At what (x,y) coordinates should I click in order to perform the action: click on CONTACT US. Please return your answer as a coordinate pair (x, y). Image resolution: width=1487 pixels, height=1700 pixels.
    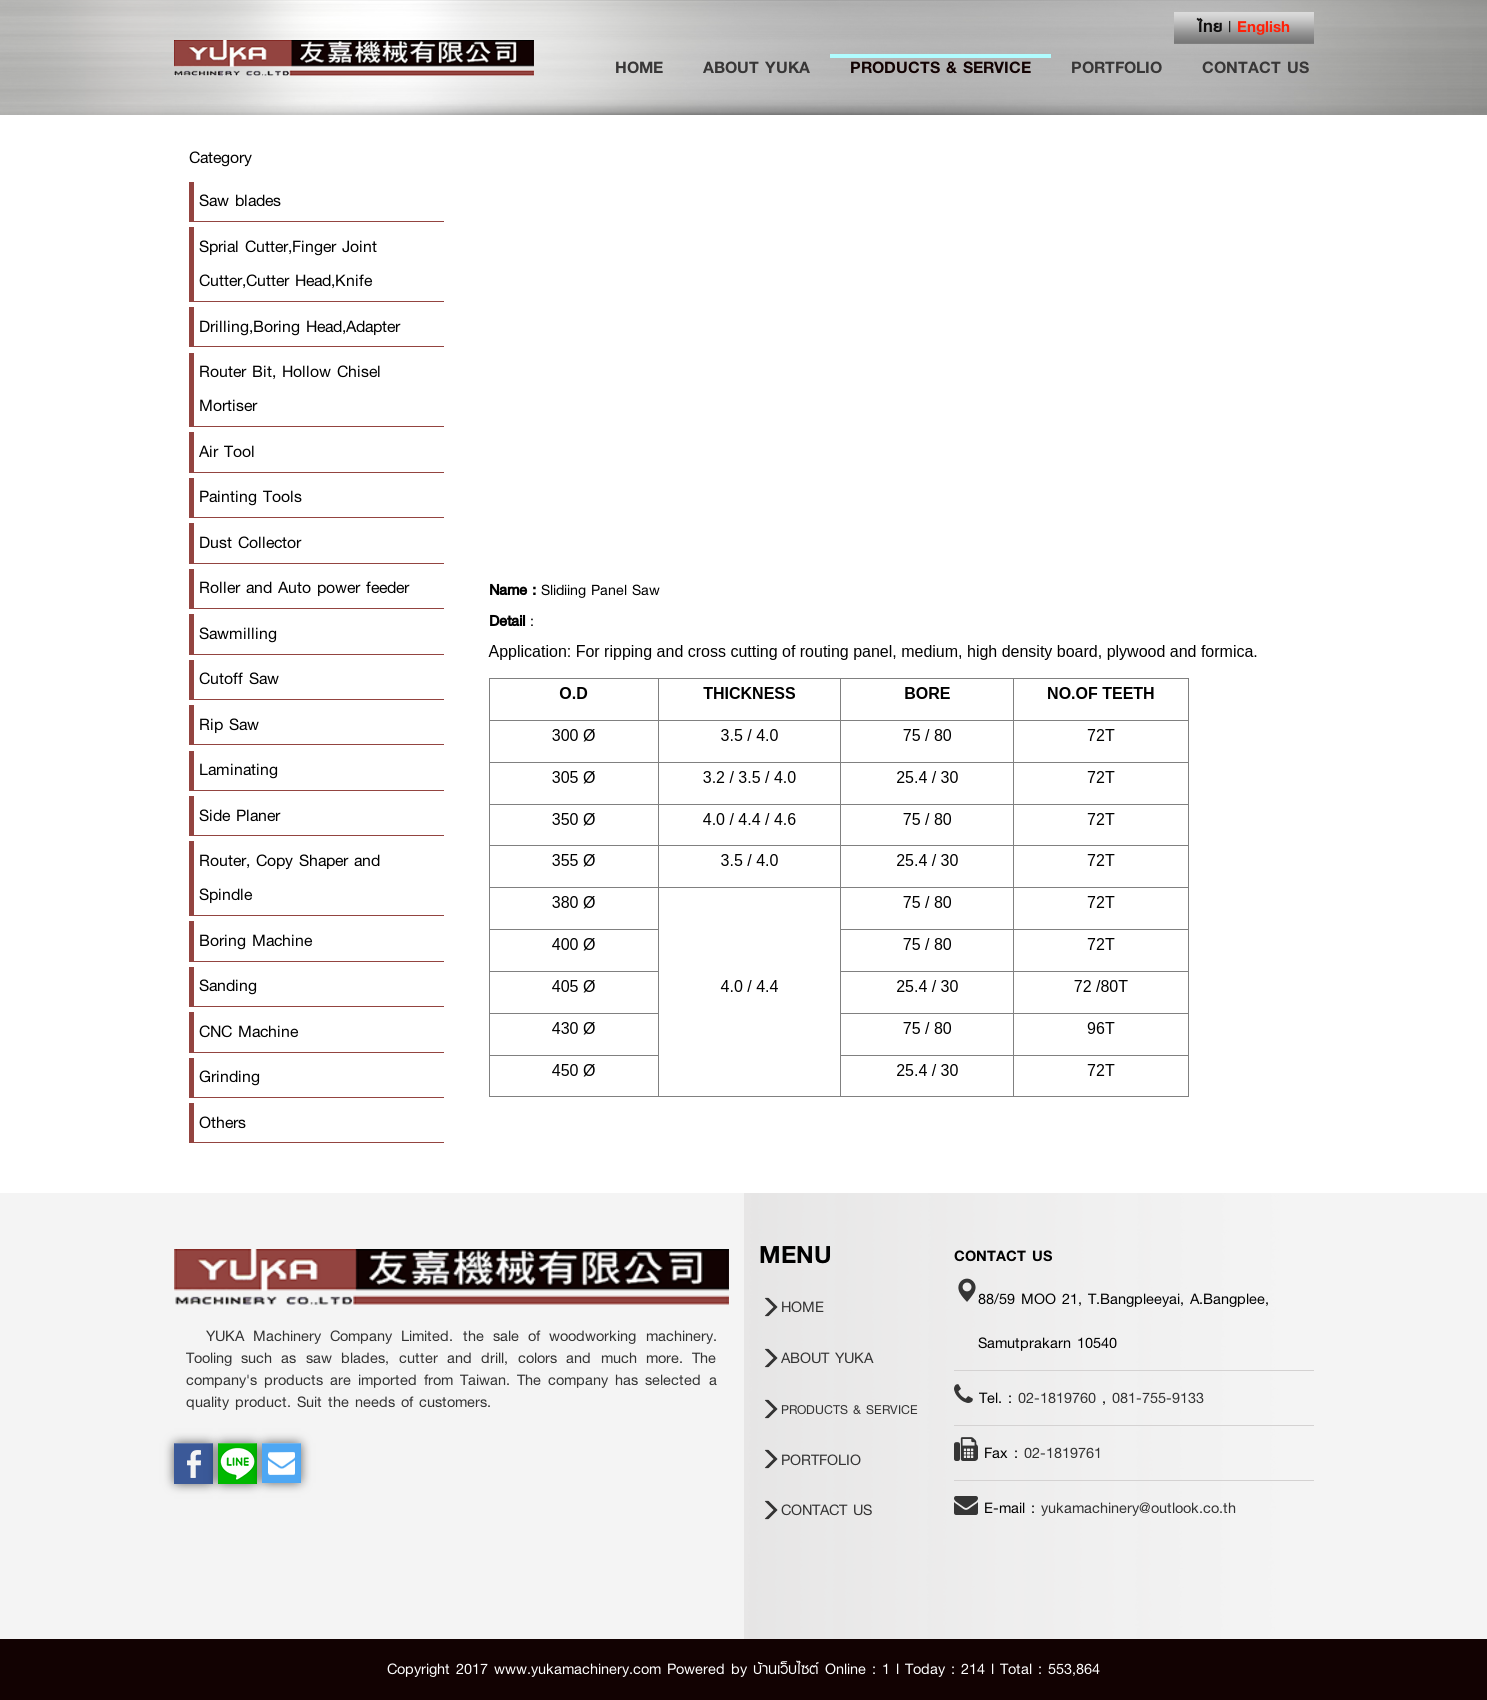
    Looking at the image, I should click on (1255, 67).